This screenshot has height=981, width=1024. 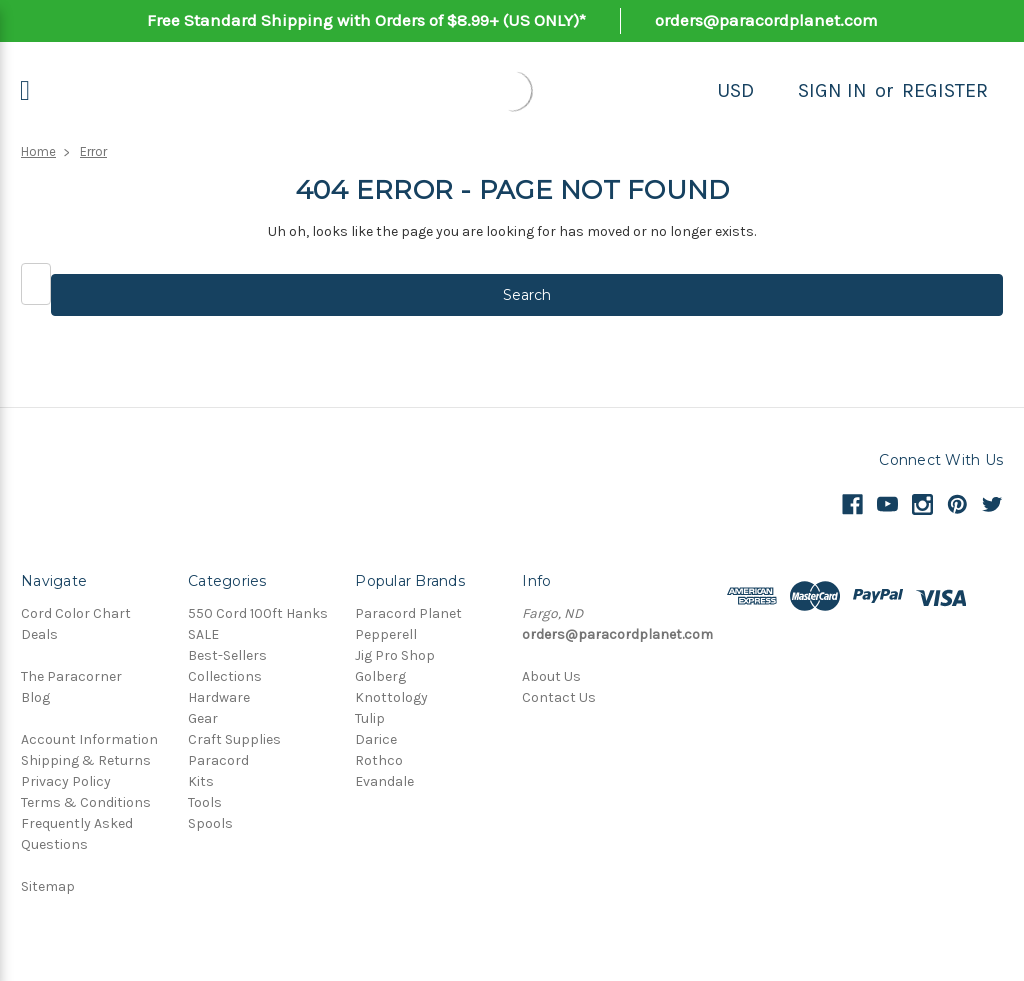 What do you see at coordinates (376, 739) in the screenshot?
I see `Darice` at bounding box center [376, 739].